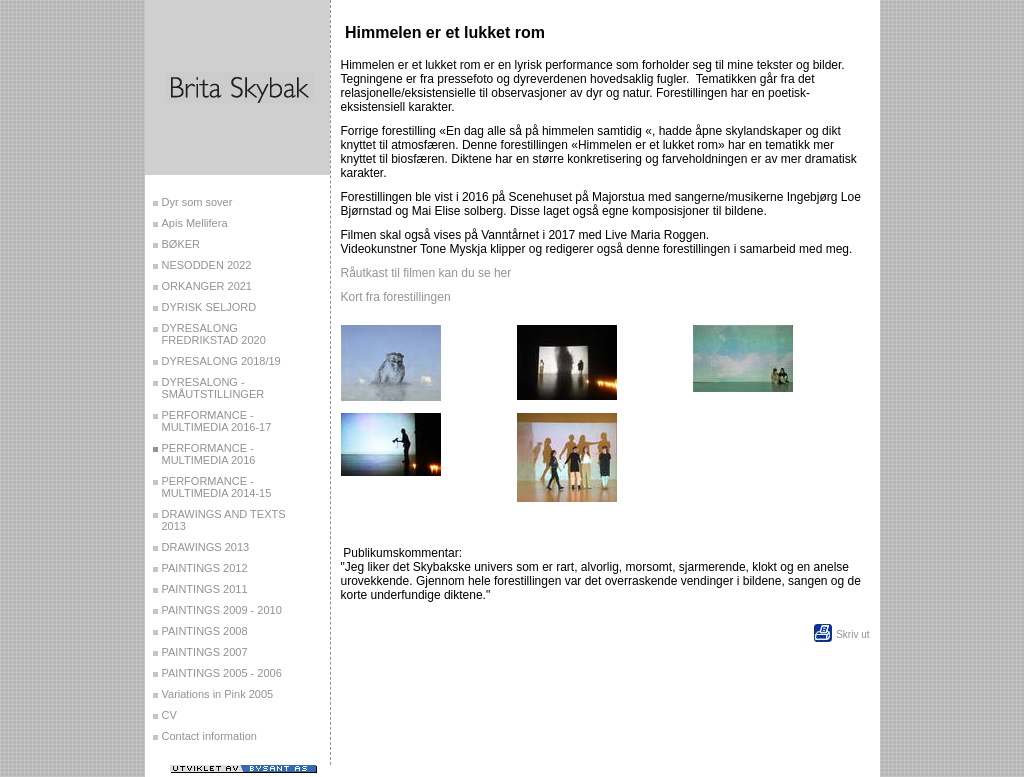  What do you see at coordinates (222, 610) in the screenshot?
I see `PAINTINGS 2009 - 2010` at bounding box center [222, 610].